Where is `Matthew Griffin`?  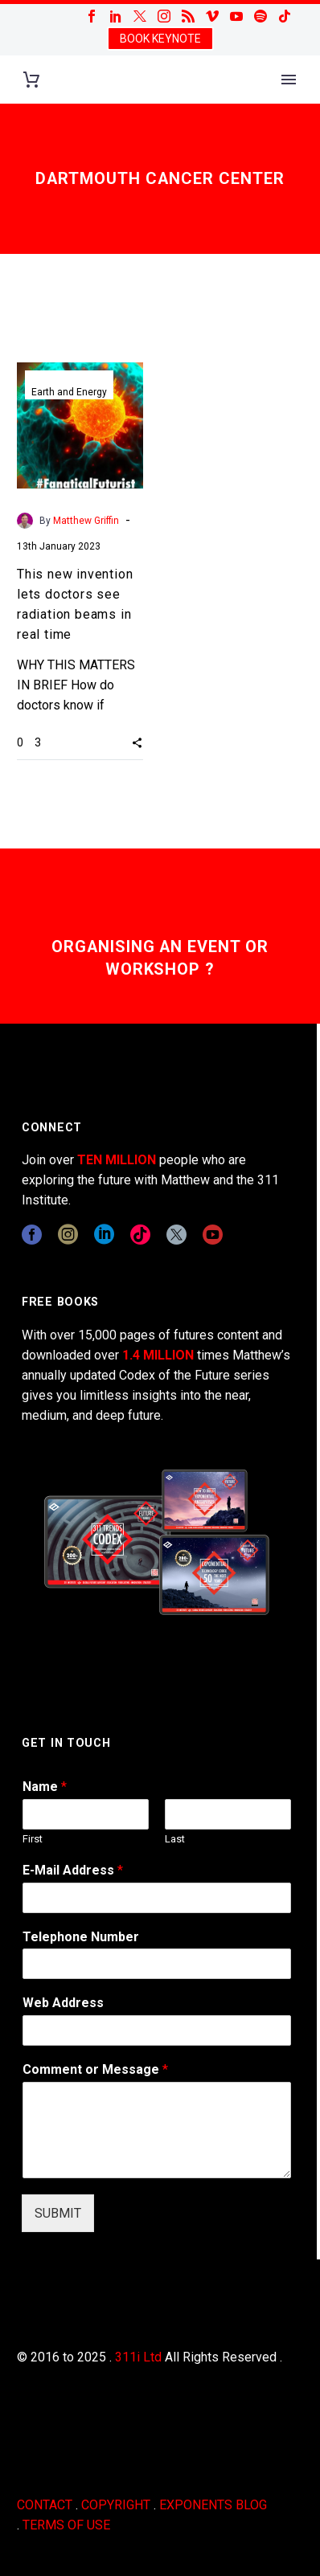
Matthew Griffin is located at coordinates (86, 520).